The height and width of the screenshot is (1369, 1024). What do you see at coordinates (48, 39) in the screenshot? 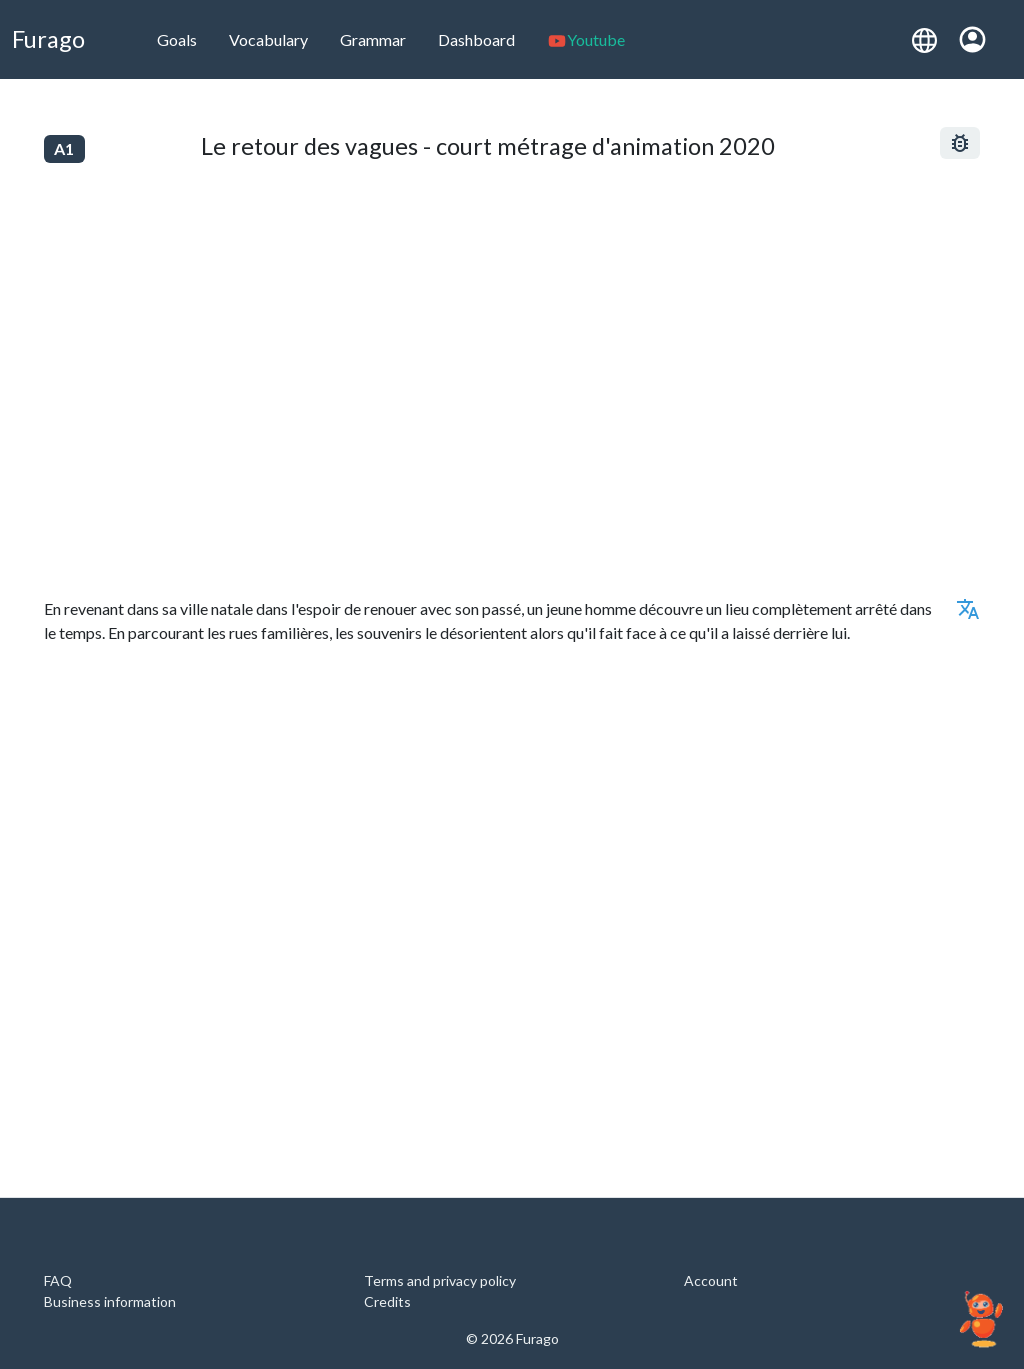
I see `Furago` at bounding box center [48, 39].